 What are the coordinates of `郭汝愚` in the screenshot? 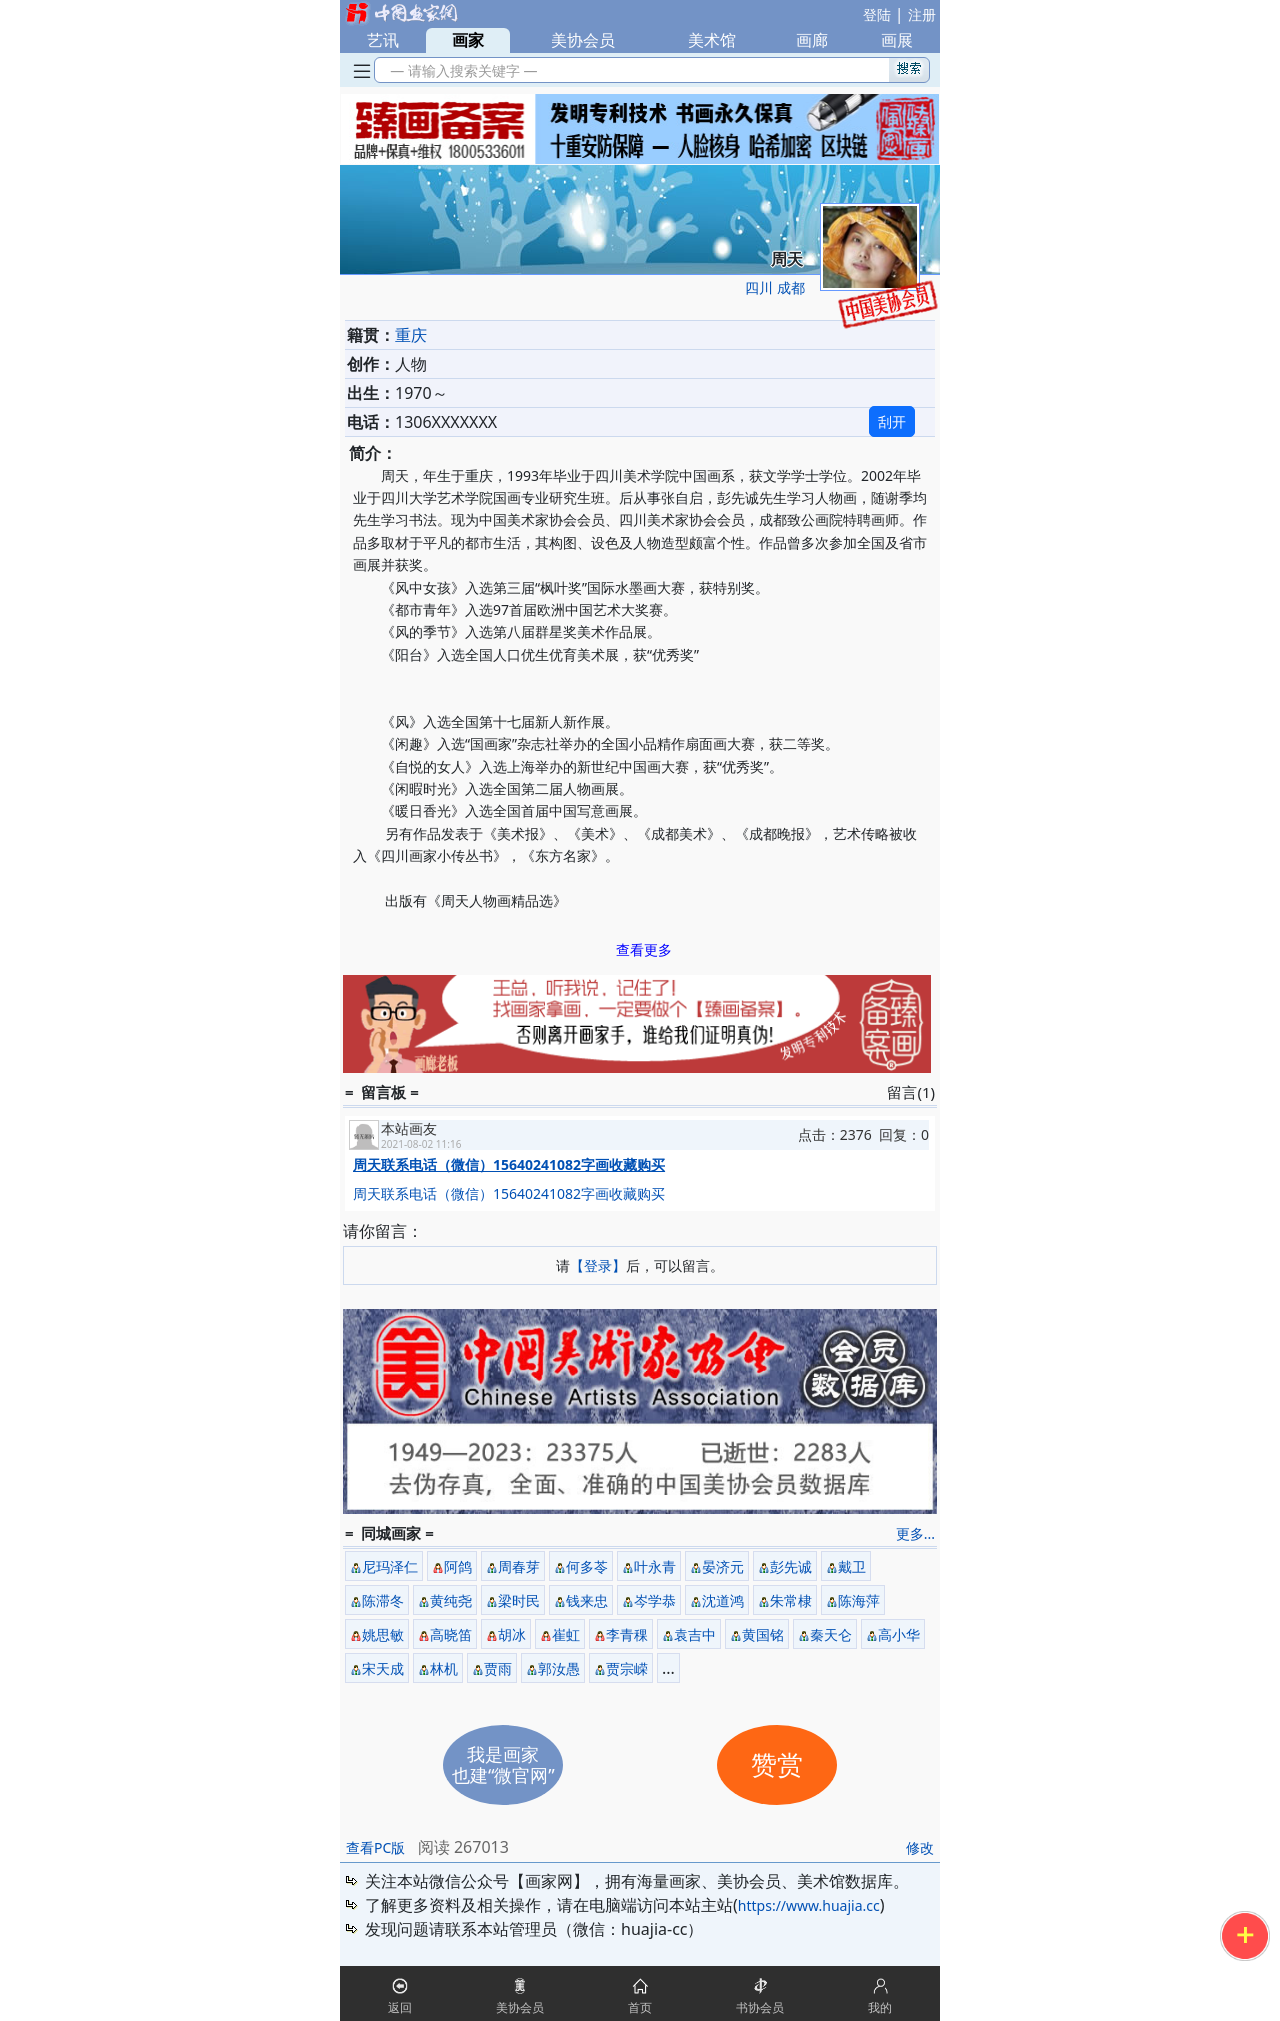 It's located at (559, 1668).